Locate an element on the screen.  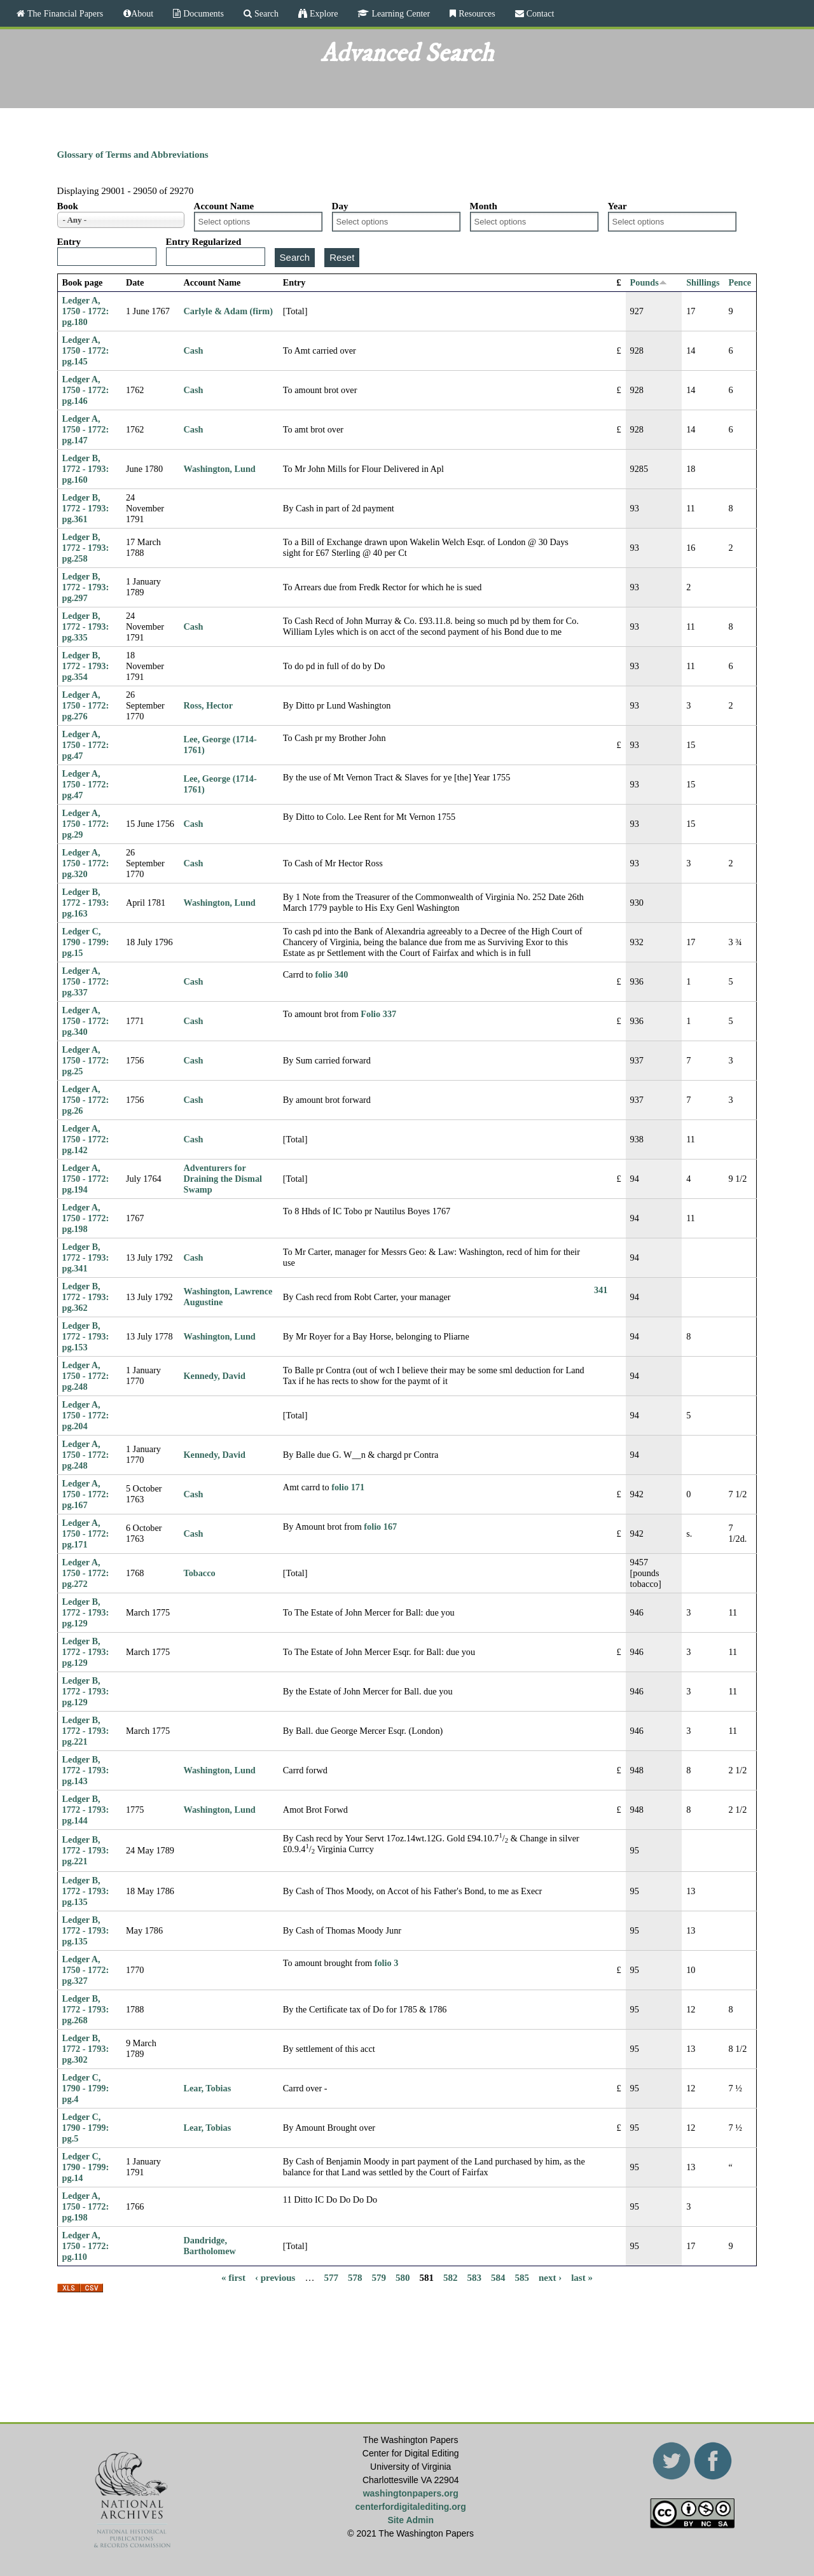
Folio 337 is located at coordinates (378, 1014).